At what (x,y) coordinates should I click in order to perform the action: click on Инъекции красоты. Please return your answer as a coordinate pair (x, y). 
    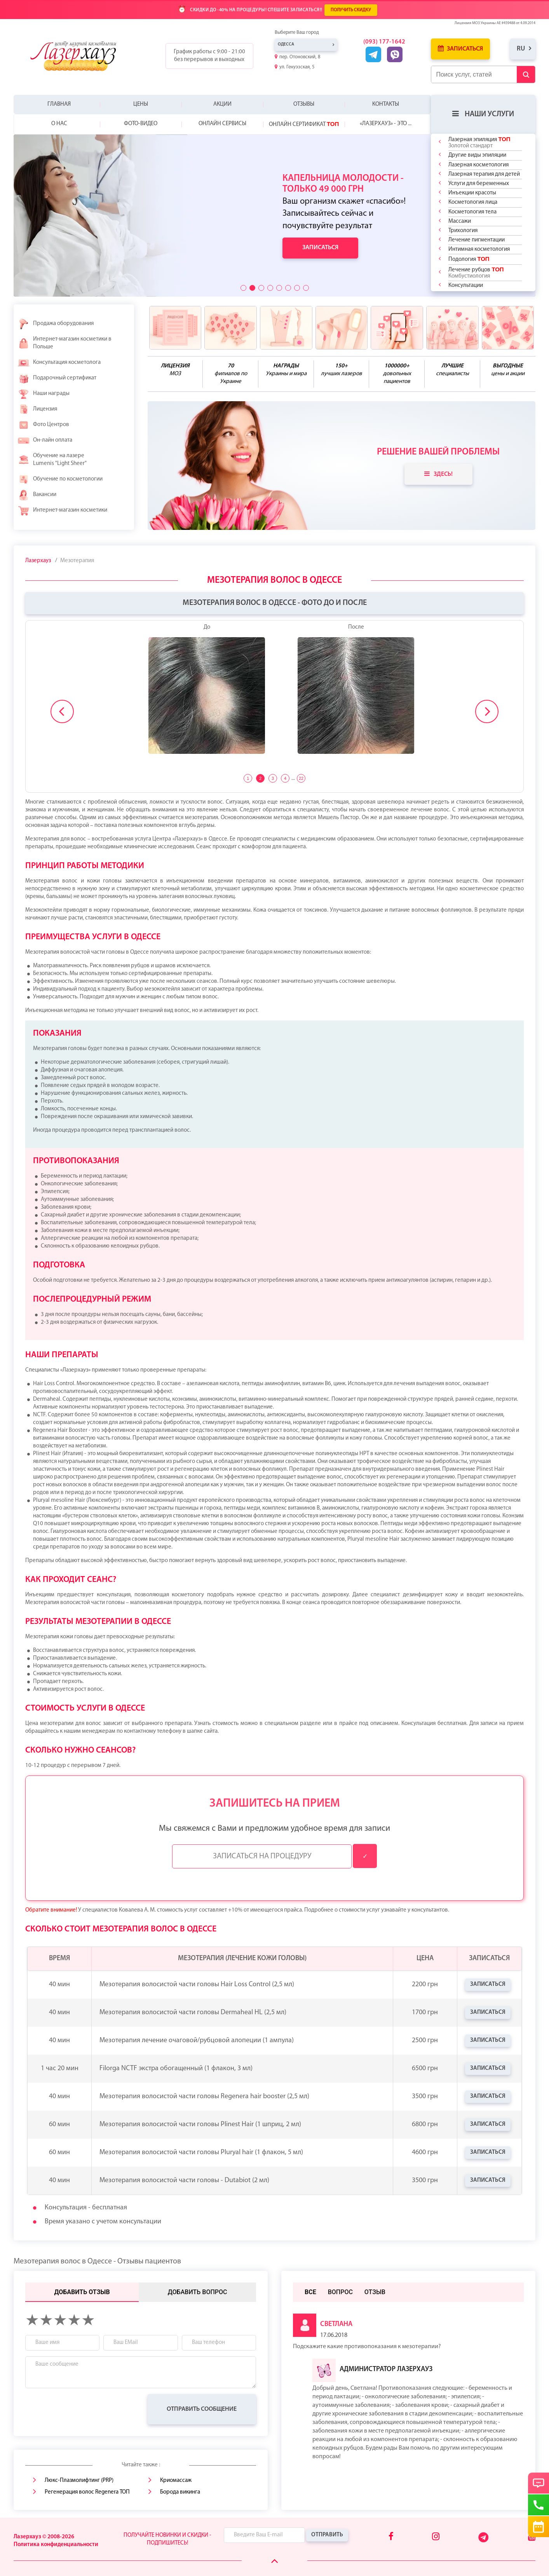
    Looking at the image, I should click on (472, 193).